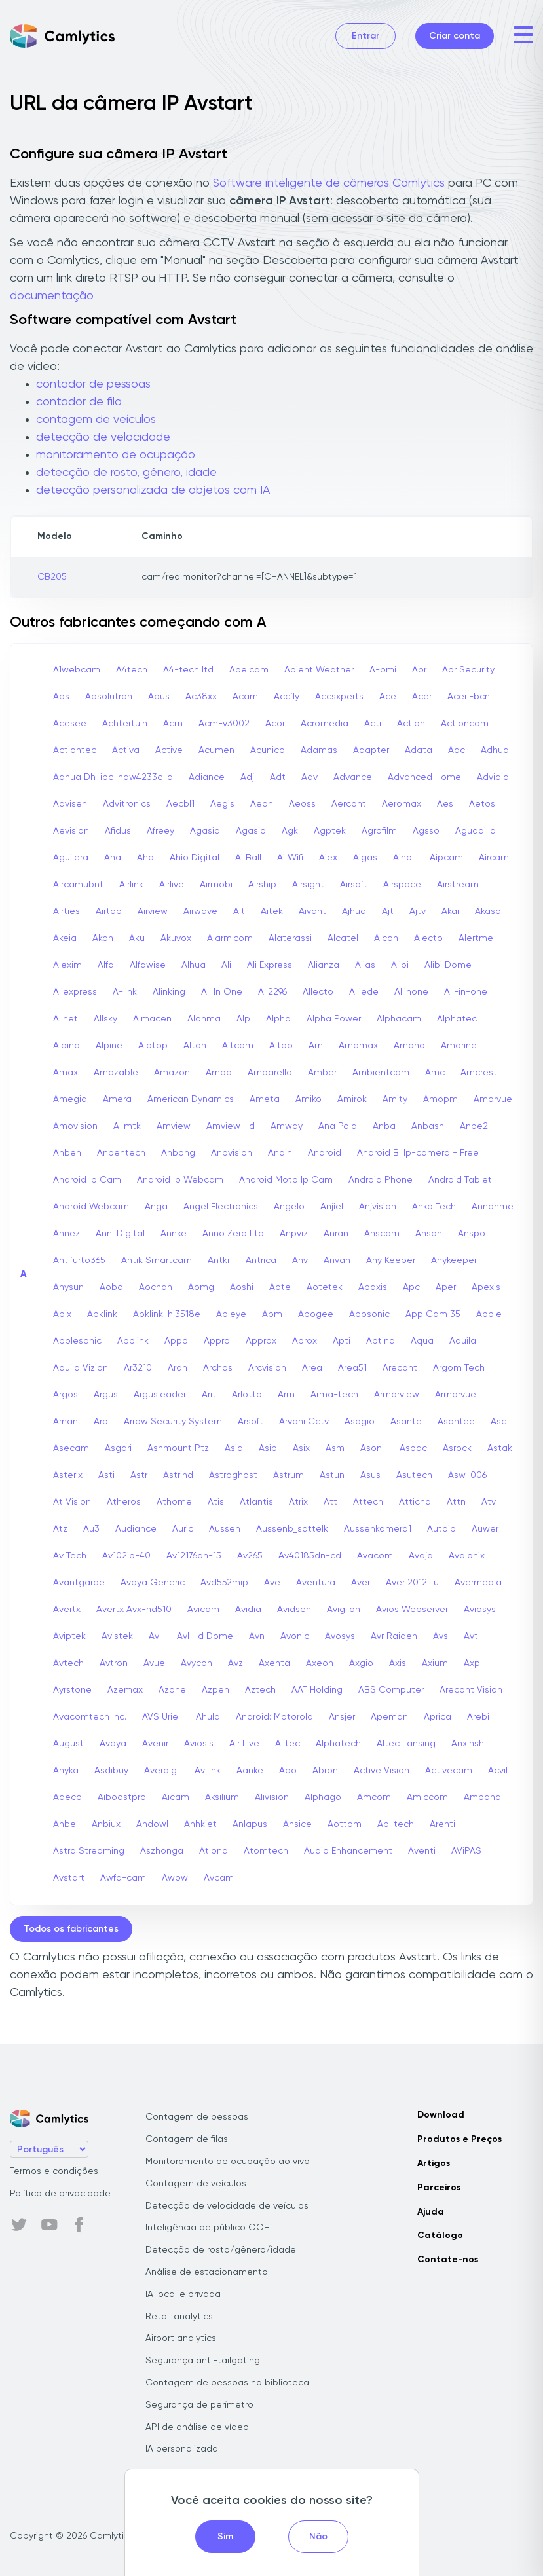 The image size is (543, 2576). What do you see at coordinates (201, 1287) in the screenshot?
I see `Aomg` at bounding box center [201, 1287].